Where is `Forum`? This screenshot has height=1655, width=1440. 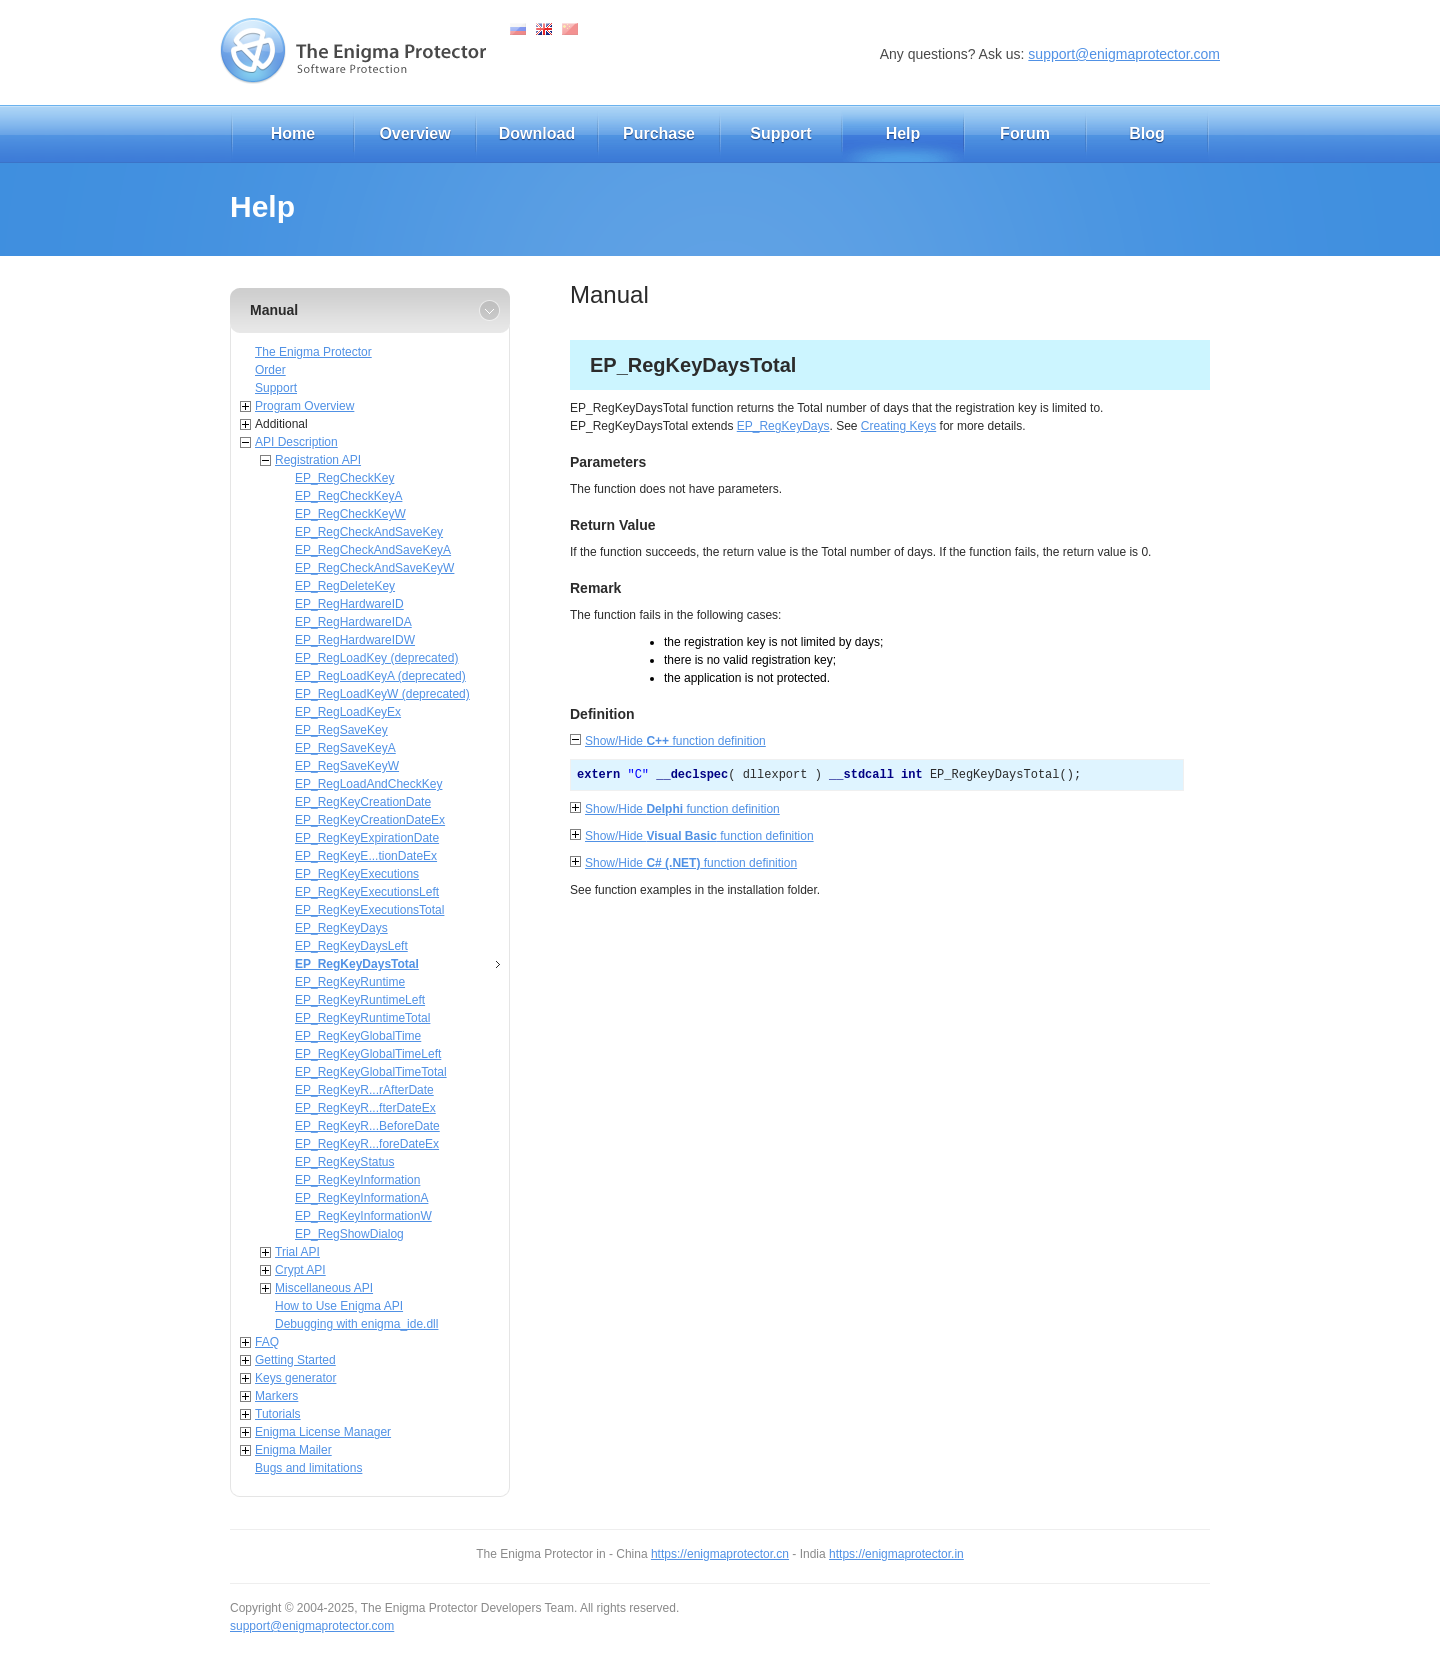
Forum is located at coordinates (1025, 133).